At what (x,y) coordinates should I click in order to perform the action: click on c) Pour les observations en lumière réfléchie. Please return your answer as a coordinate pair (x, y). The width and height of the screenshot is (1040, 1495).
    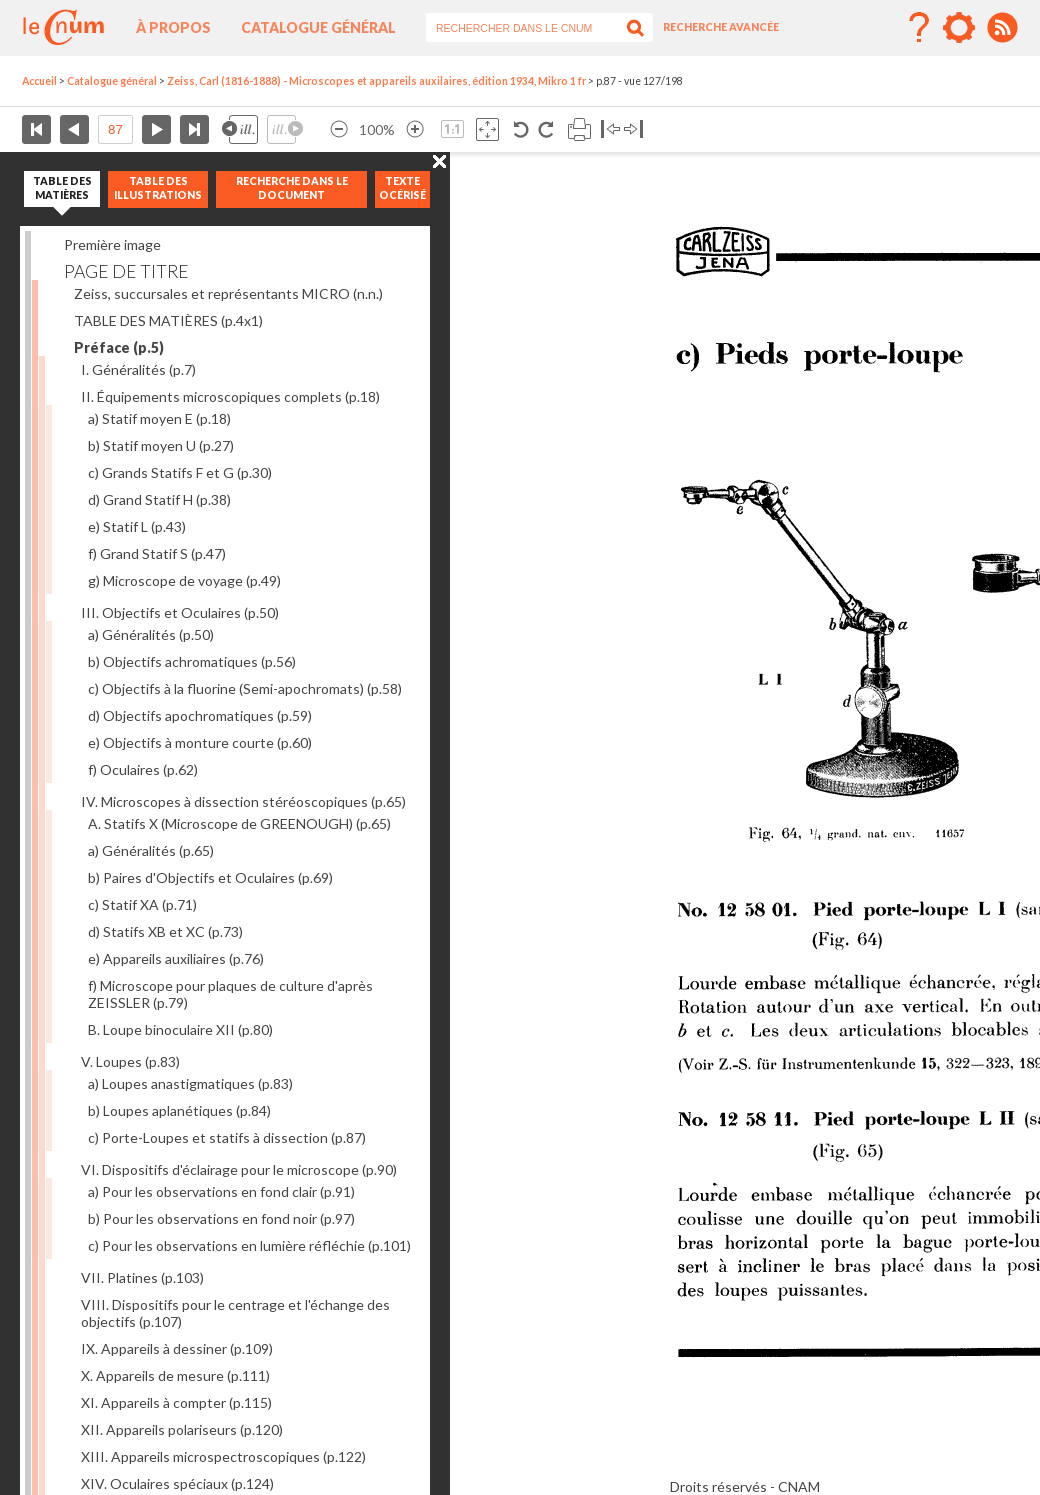
    Looking at the image, I should click on (249, 1245).